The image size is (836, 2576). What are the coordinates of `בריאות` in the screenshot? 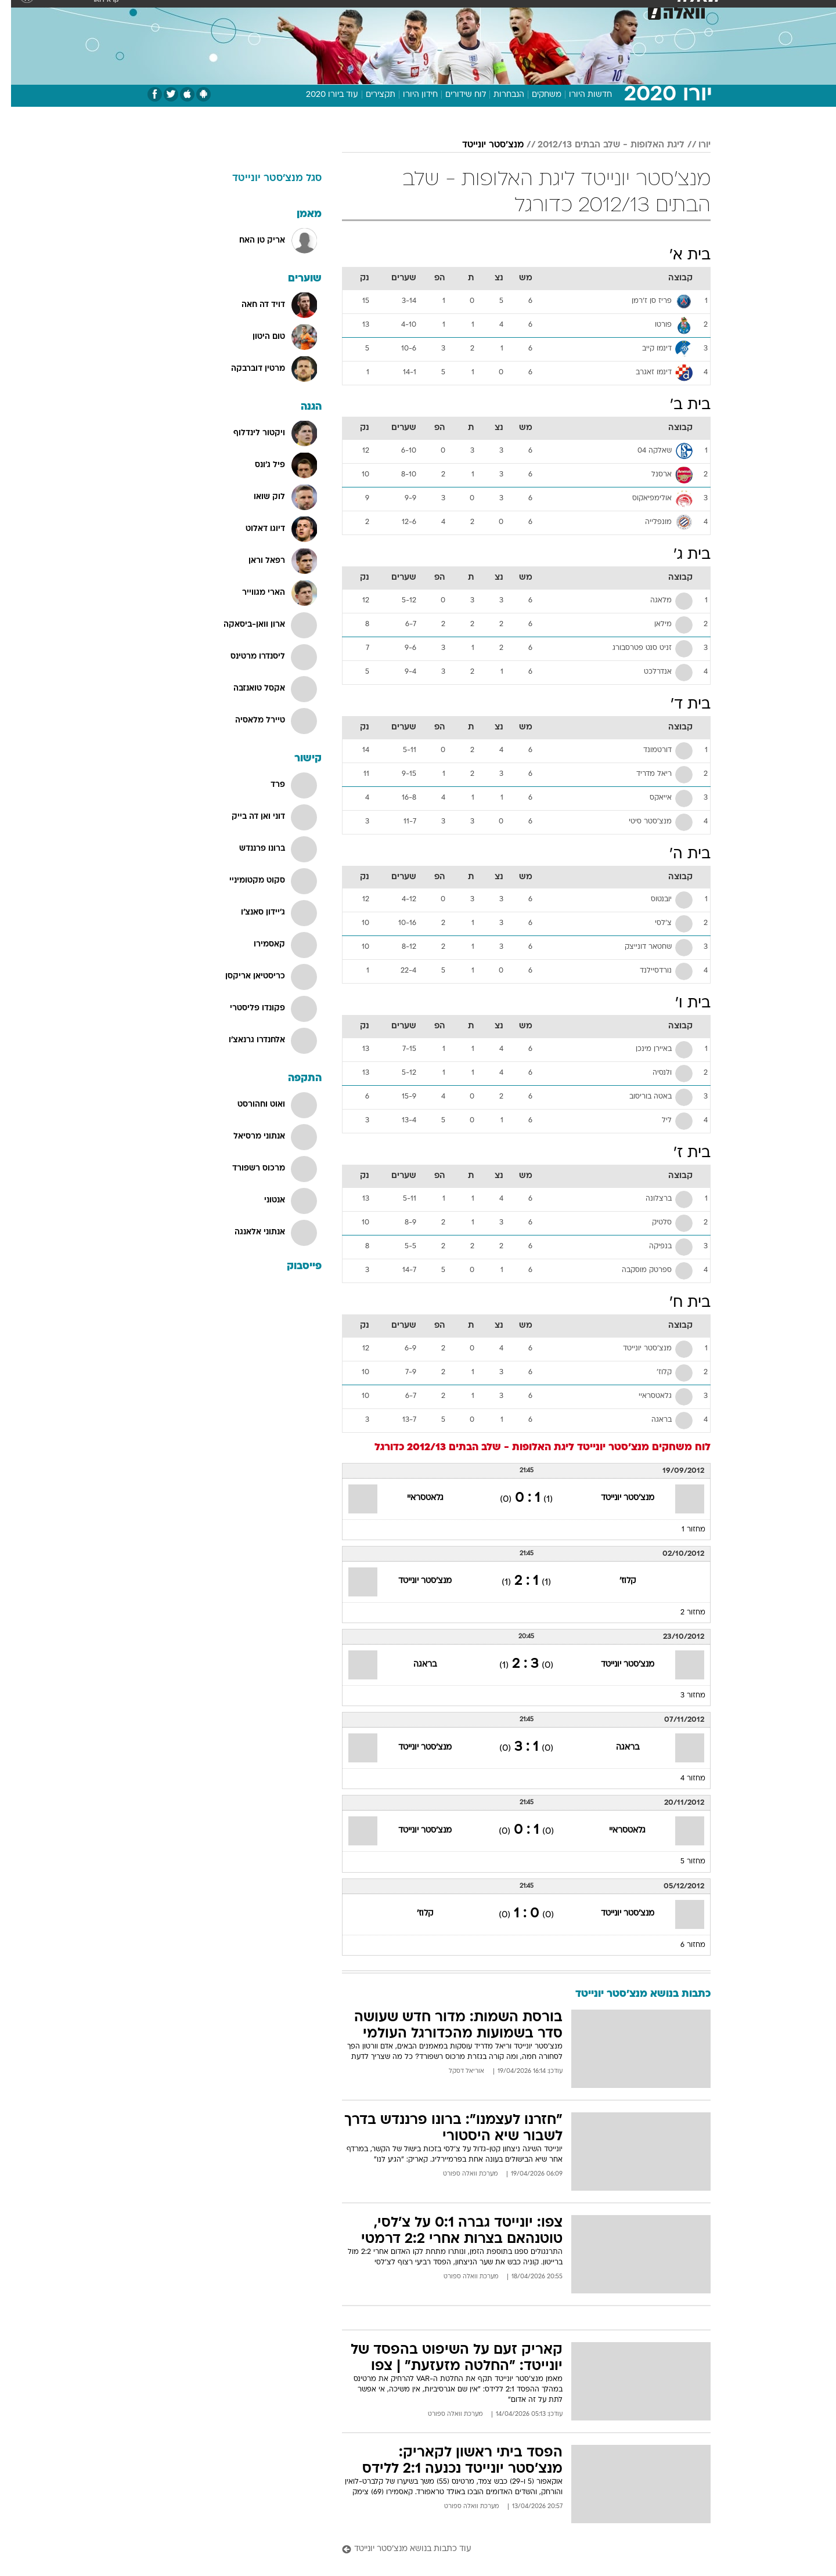 It's located at (411, 11).